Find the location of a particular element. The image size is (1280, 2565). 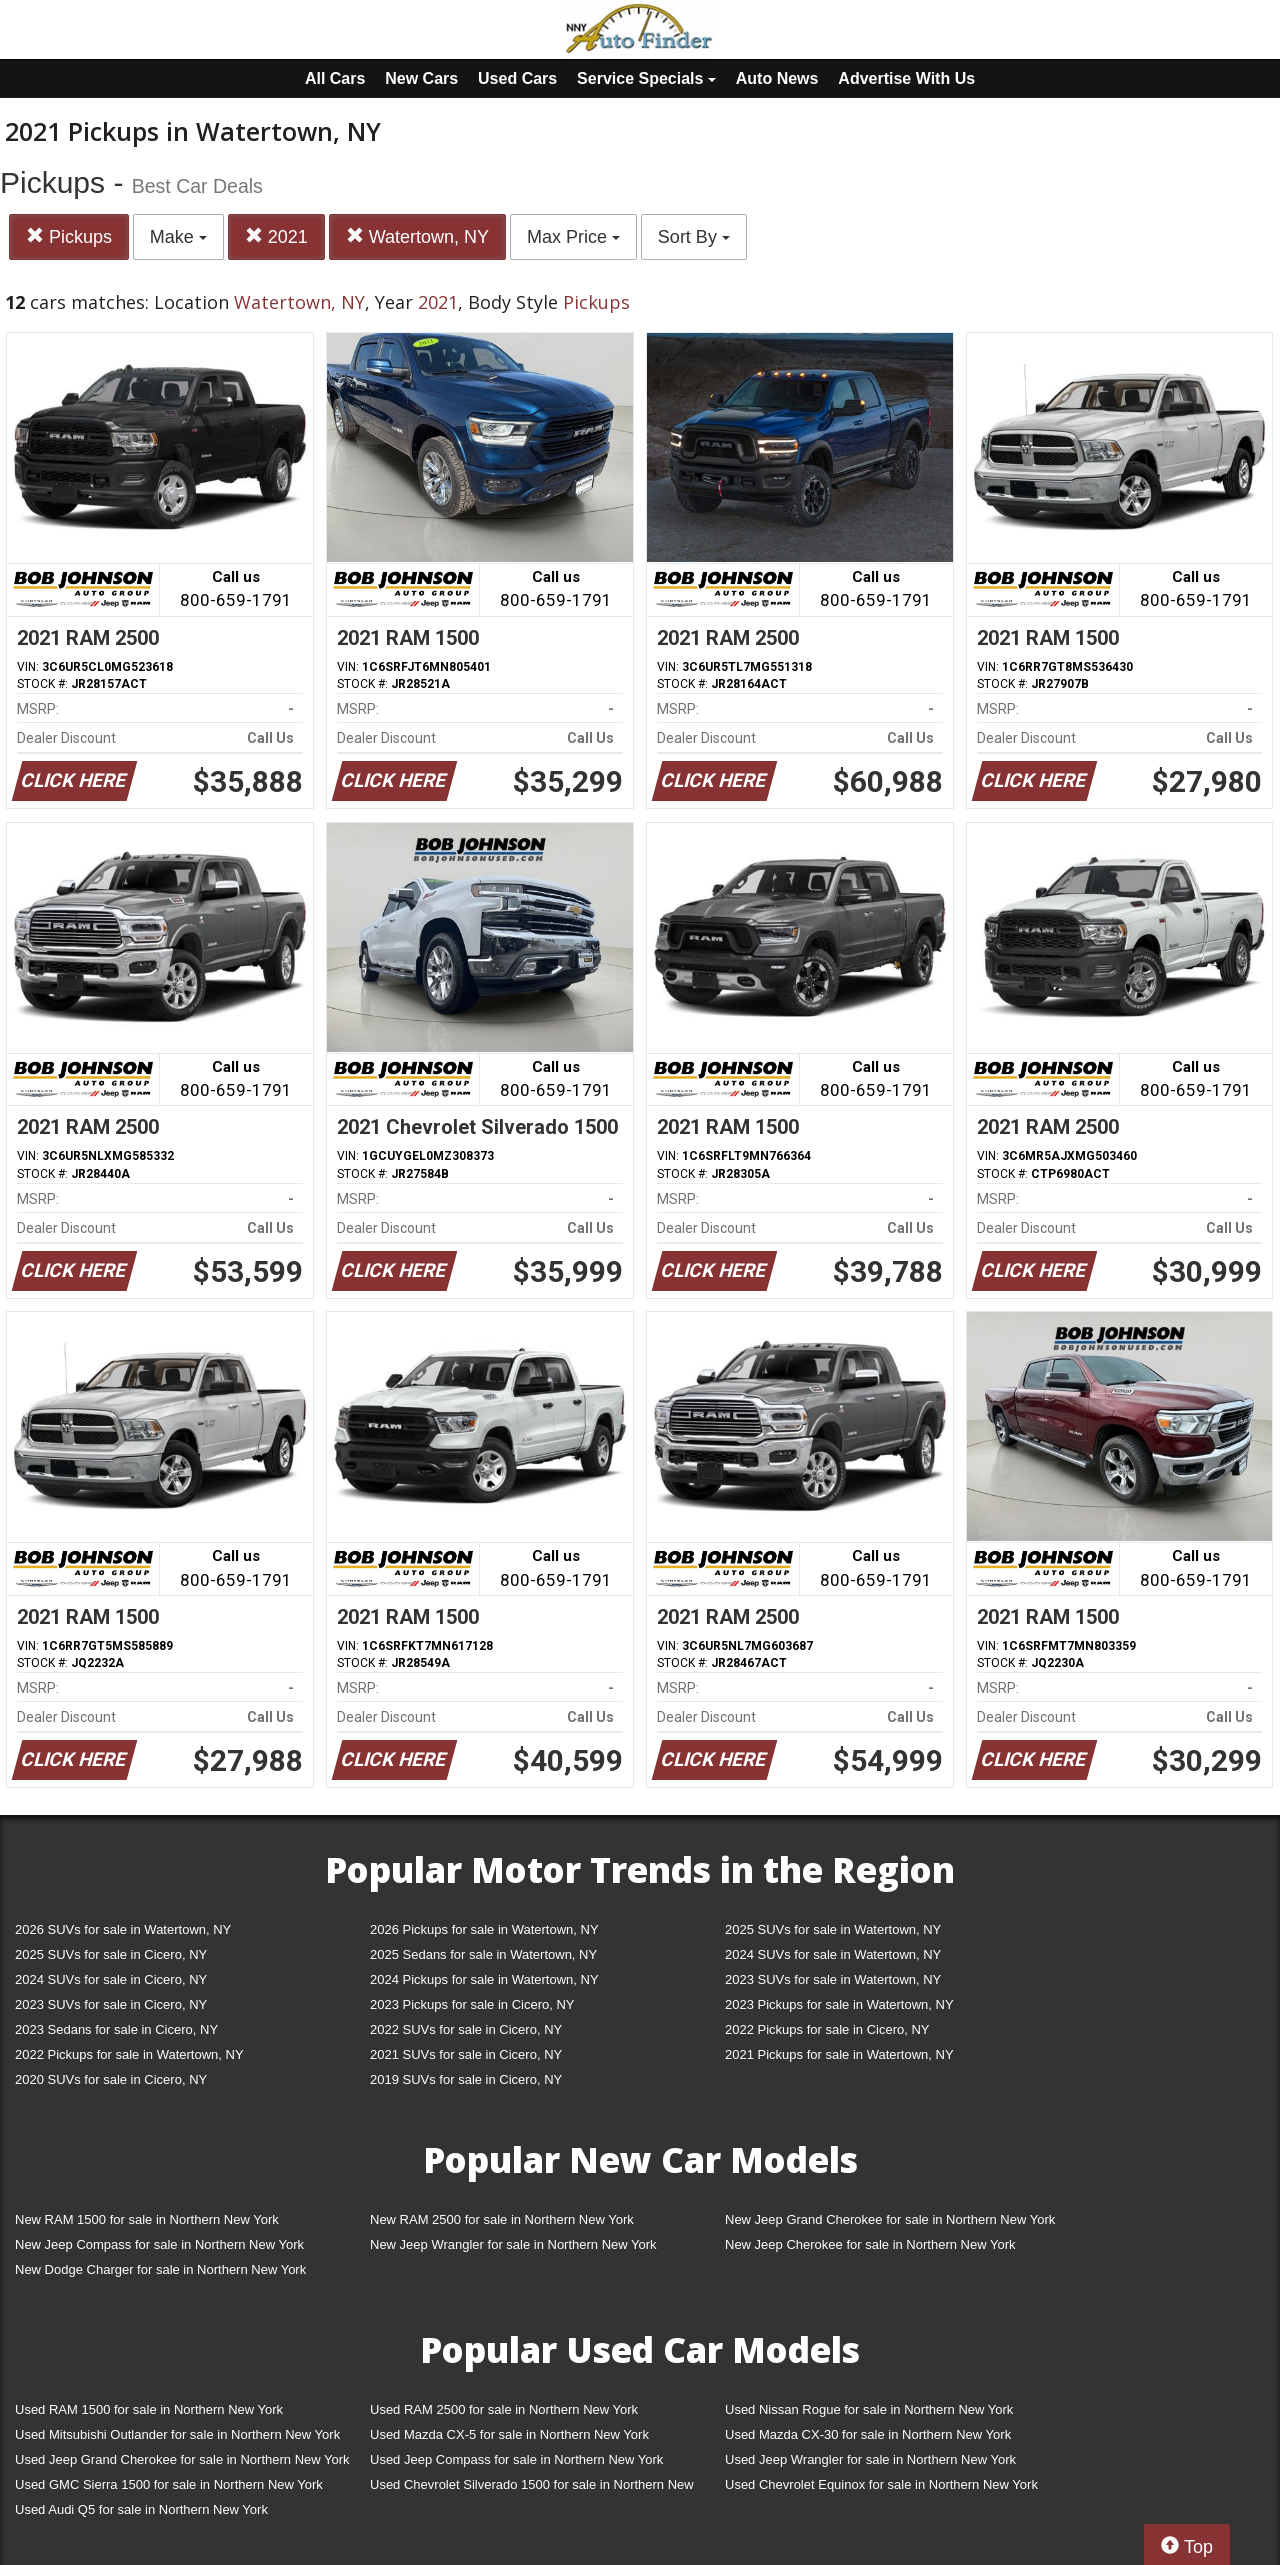

2022 Pickups for sale in Cicero, NY is located at coordinates (827, 2029).